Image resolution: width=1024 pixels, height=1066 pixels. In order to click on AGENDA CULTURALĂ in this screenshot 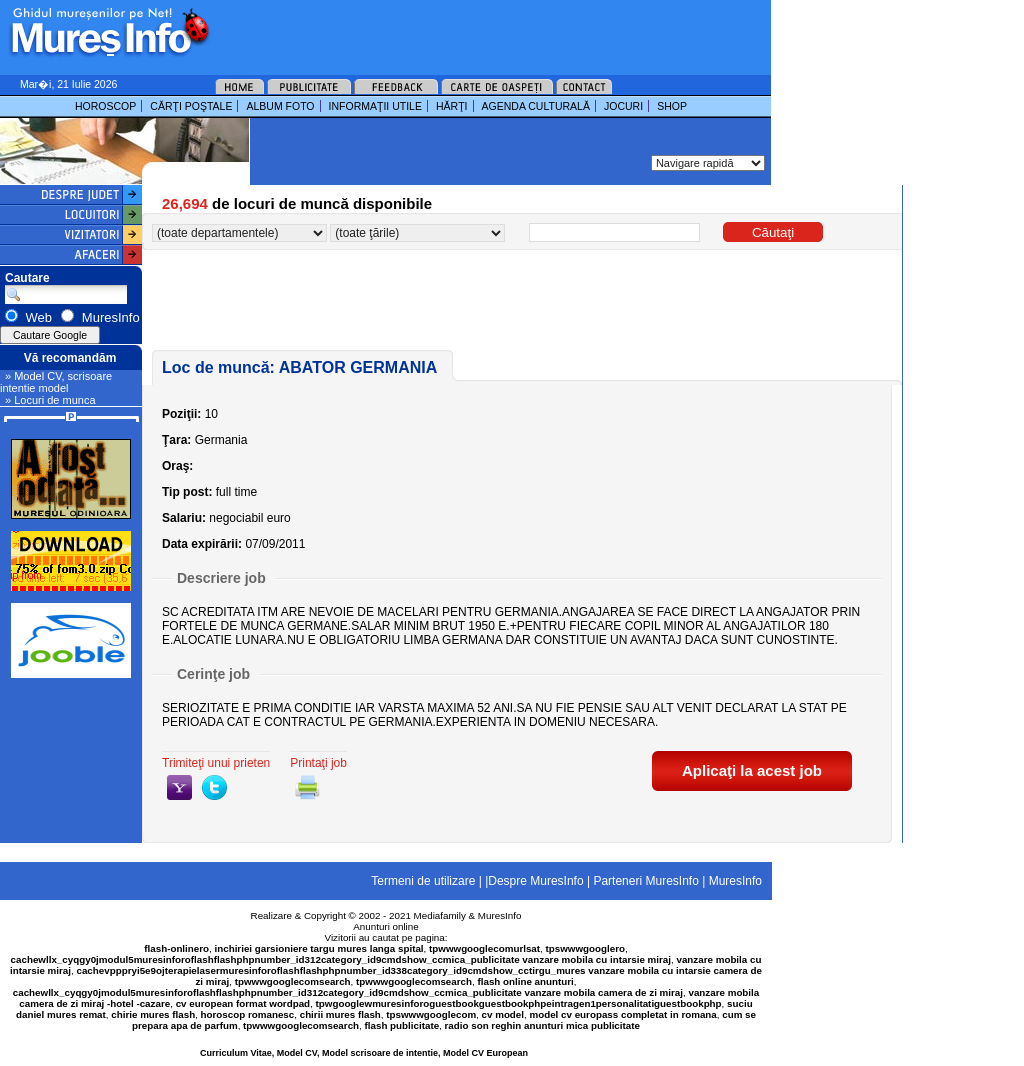, I will do `click(536, 106)`.